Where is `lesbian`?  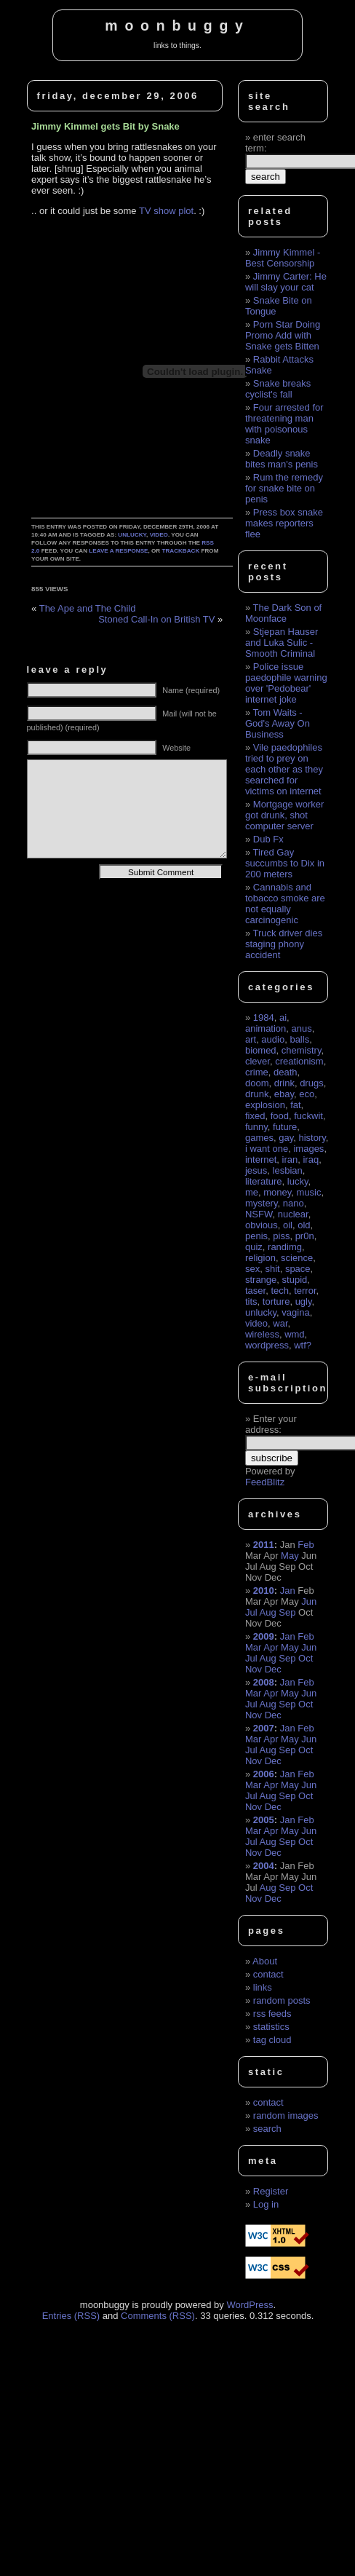
lesbian is located at coordinates (288, 1170).